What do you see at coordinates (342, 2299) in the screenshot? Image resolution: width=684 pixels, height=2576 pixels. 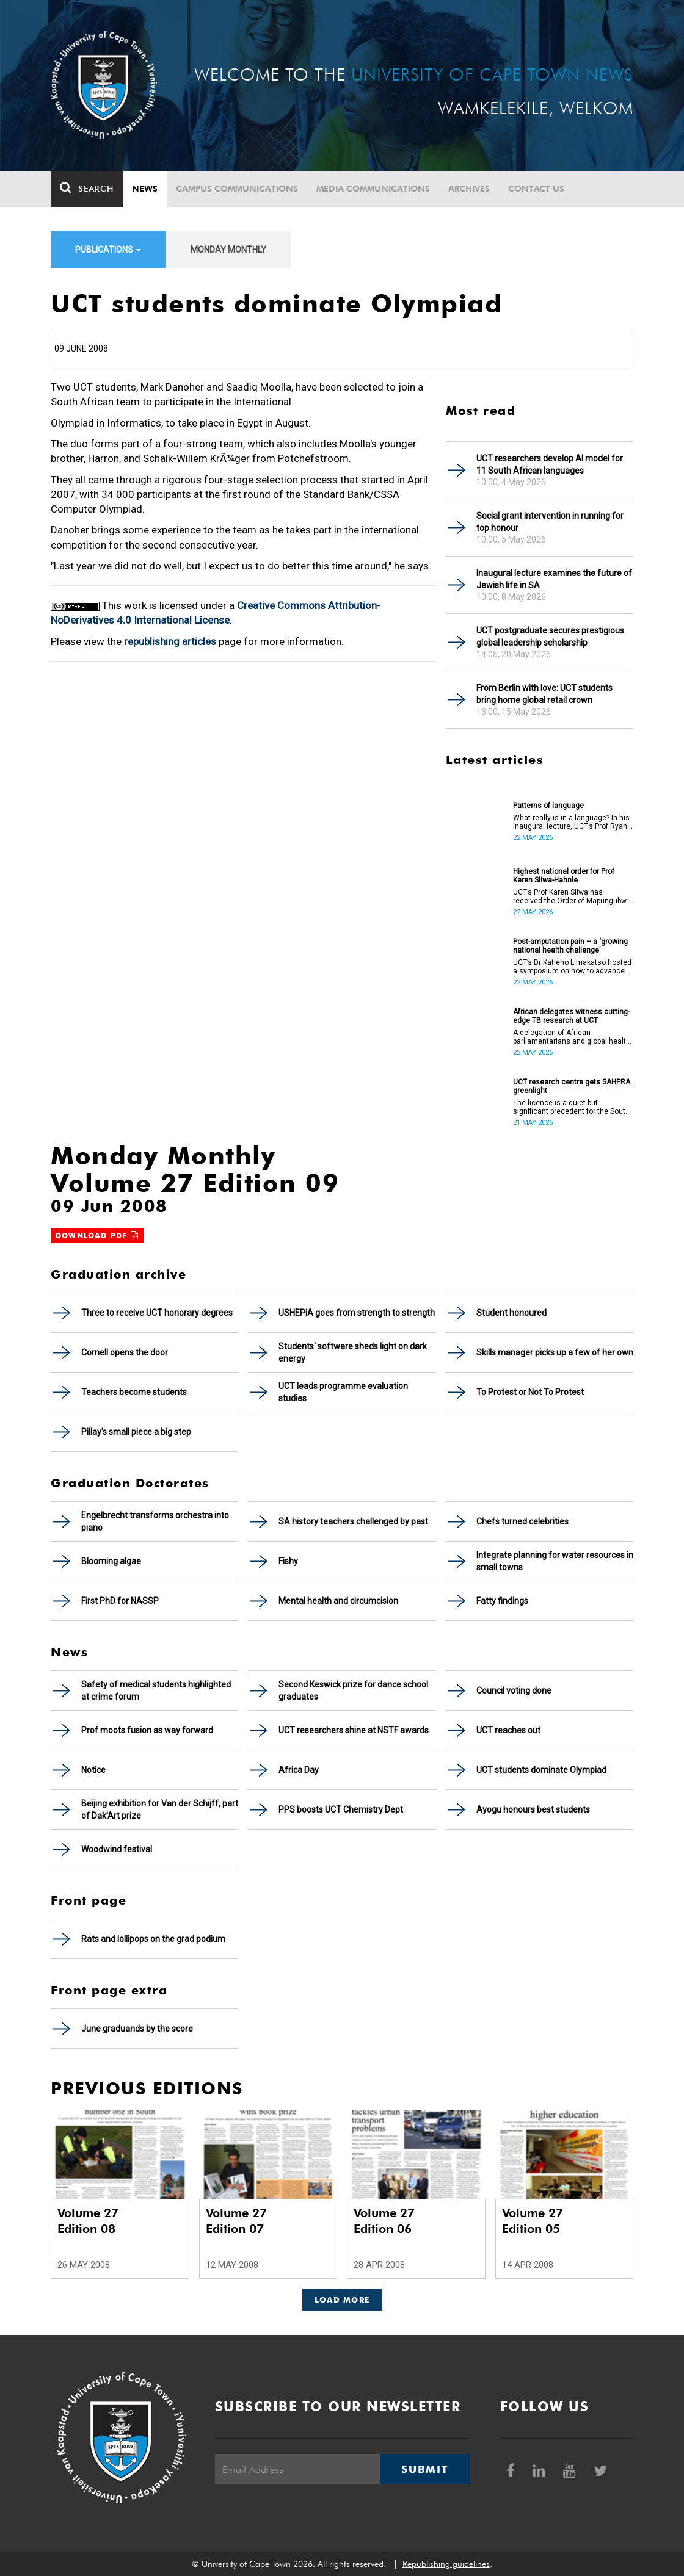 I see `Load More` at bounding box center [342, 2299].